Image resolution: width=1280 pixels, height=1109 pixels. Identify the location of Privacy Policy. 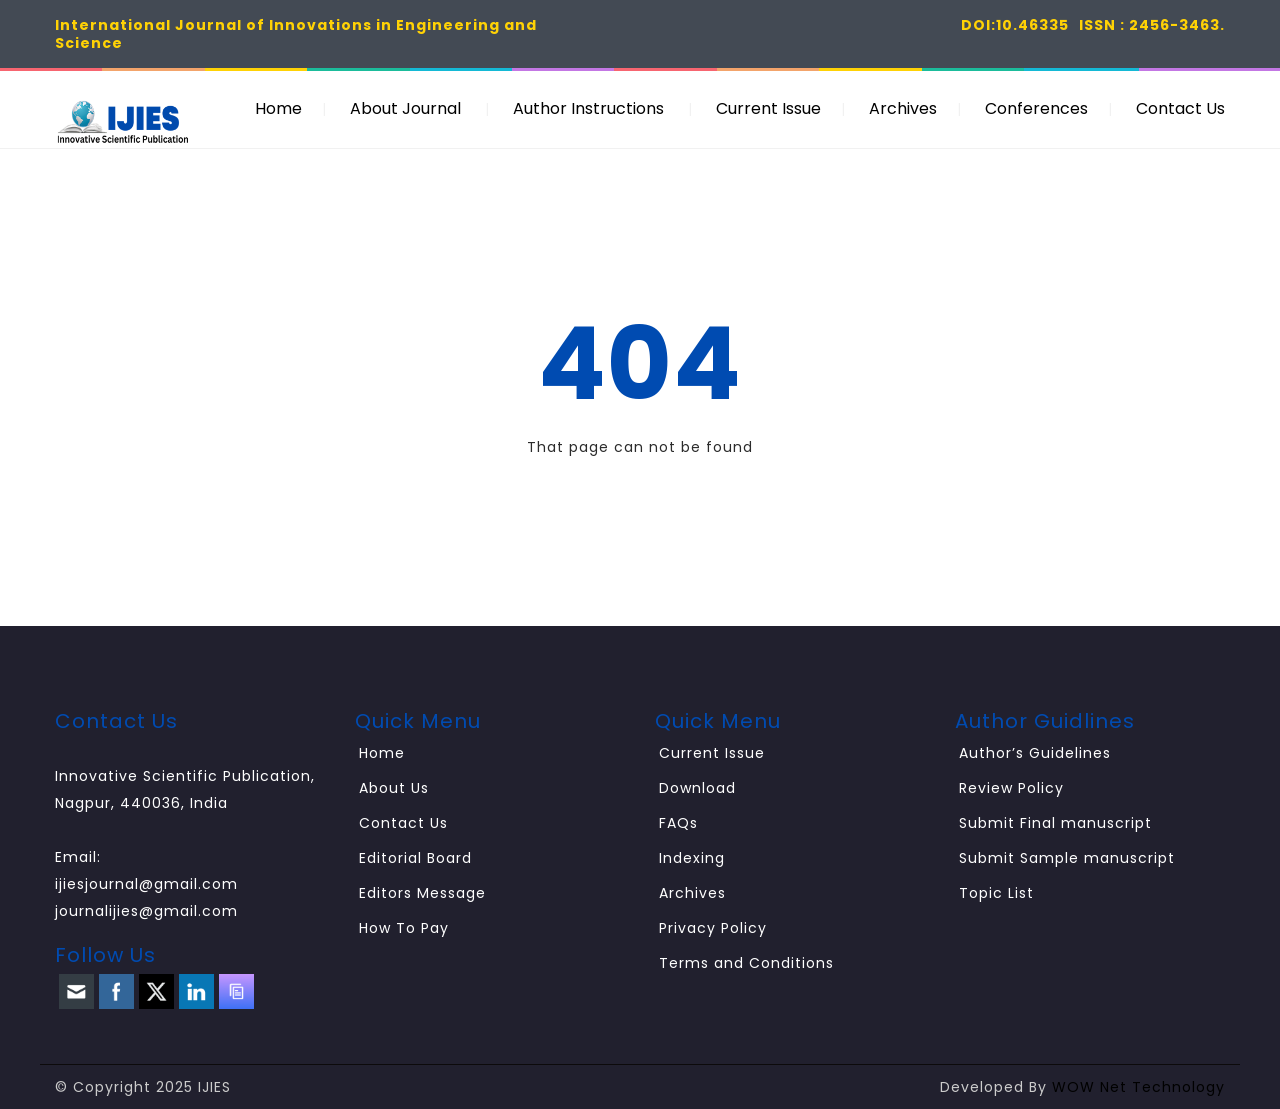
(713, 928).